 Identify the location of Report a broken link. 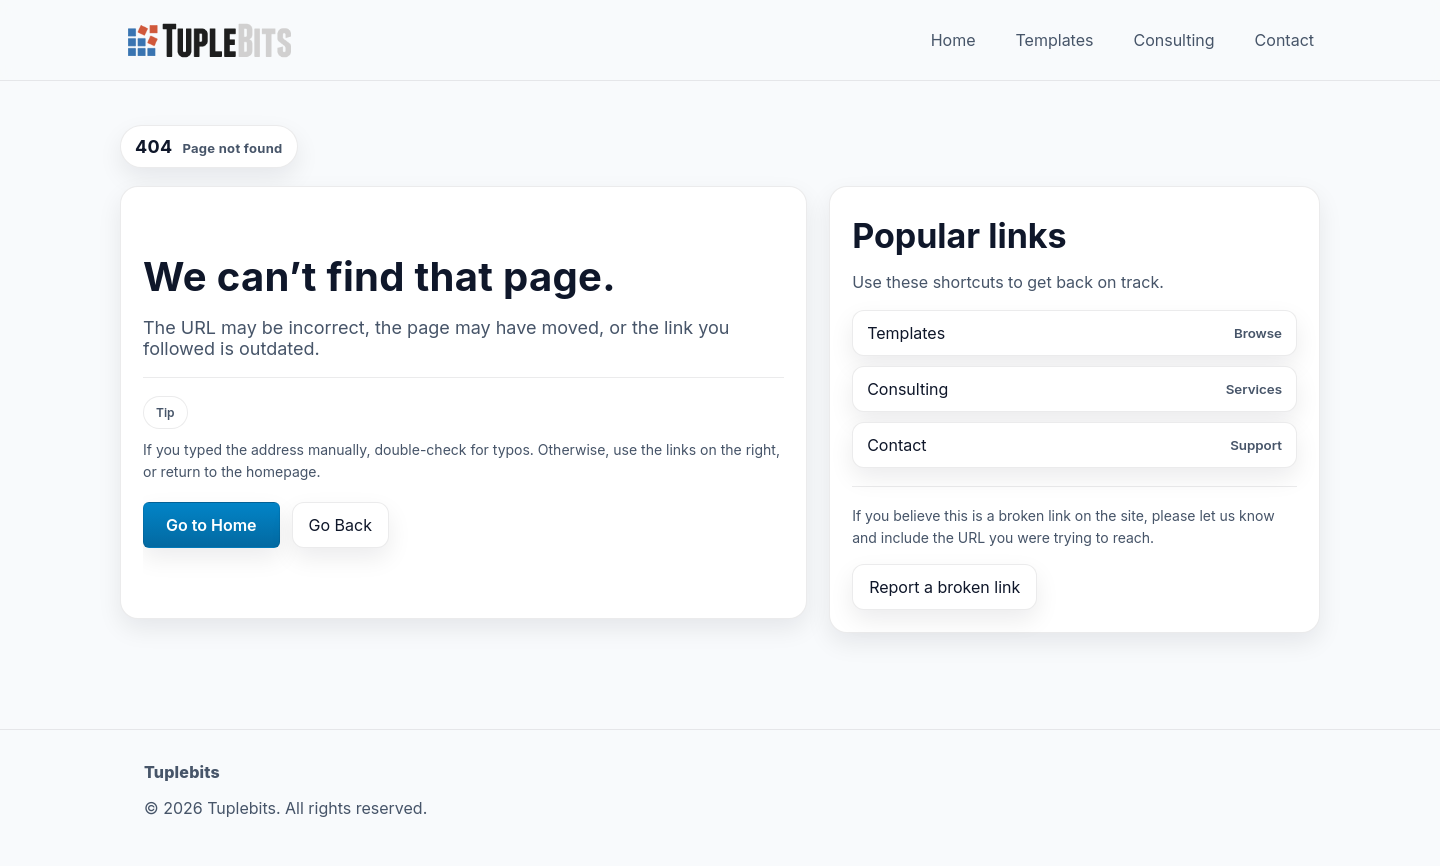
(944, 587).